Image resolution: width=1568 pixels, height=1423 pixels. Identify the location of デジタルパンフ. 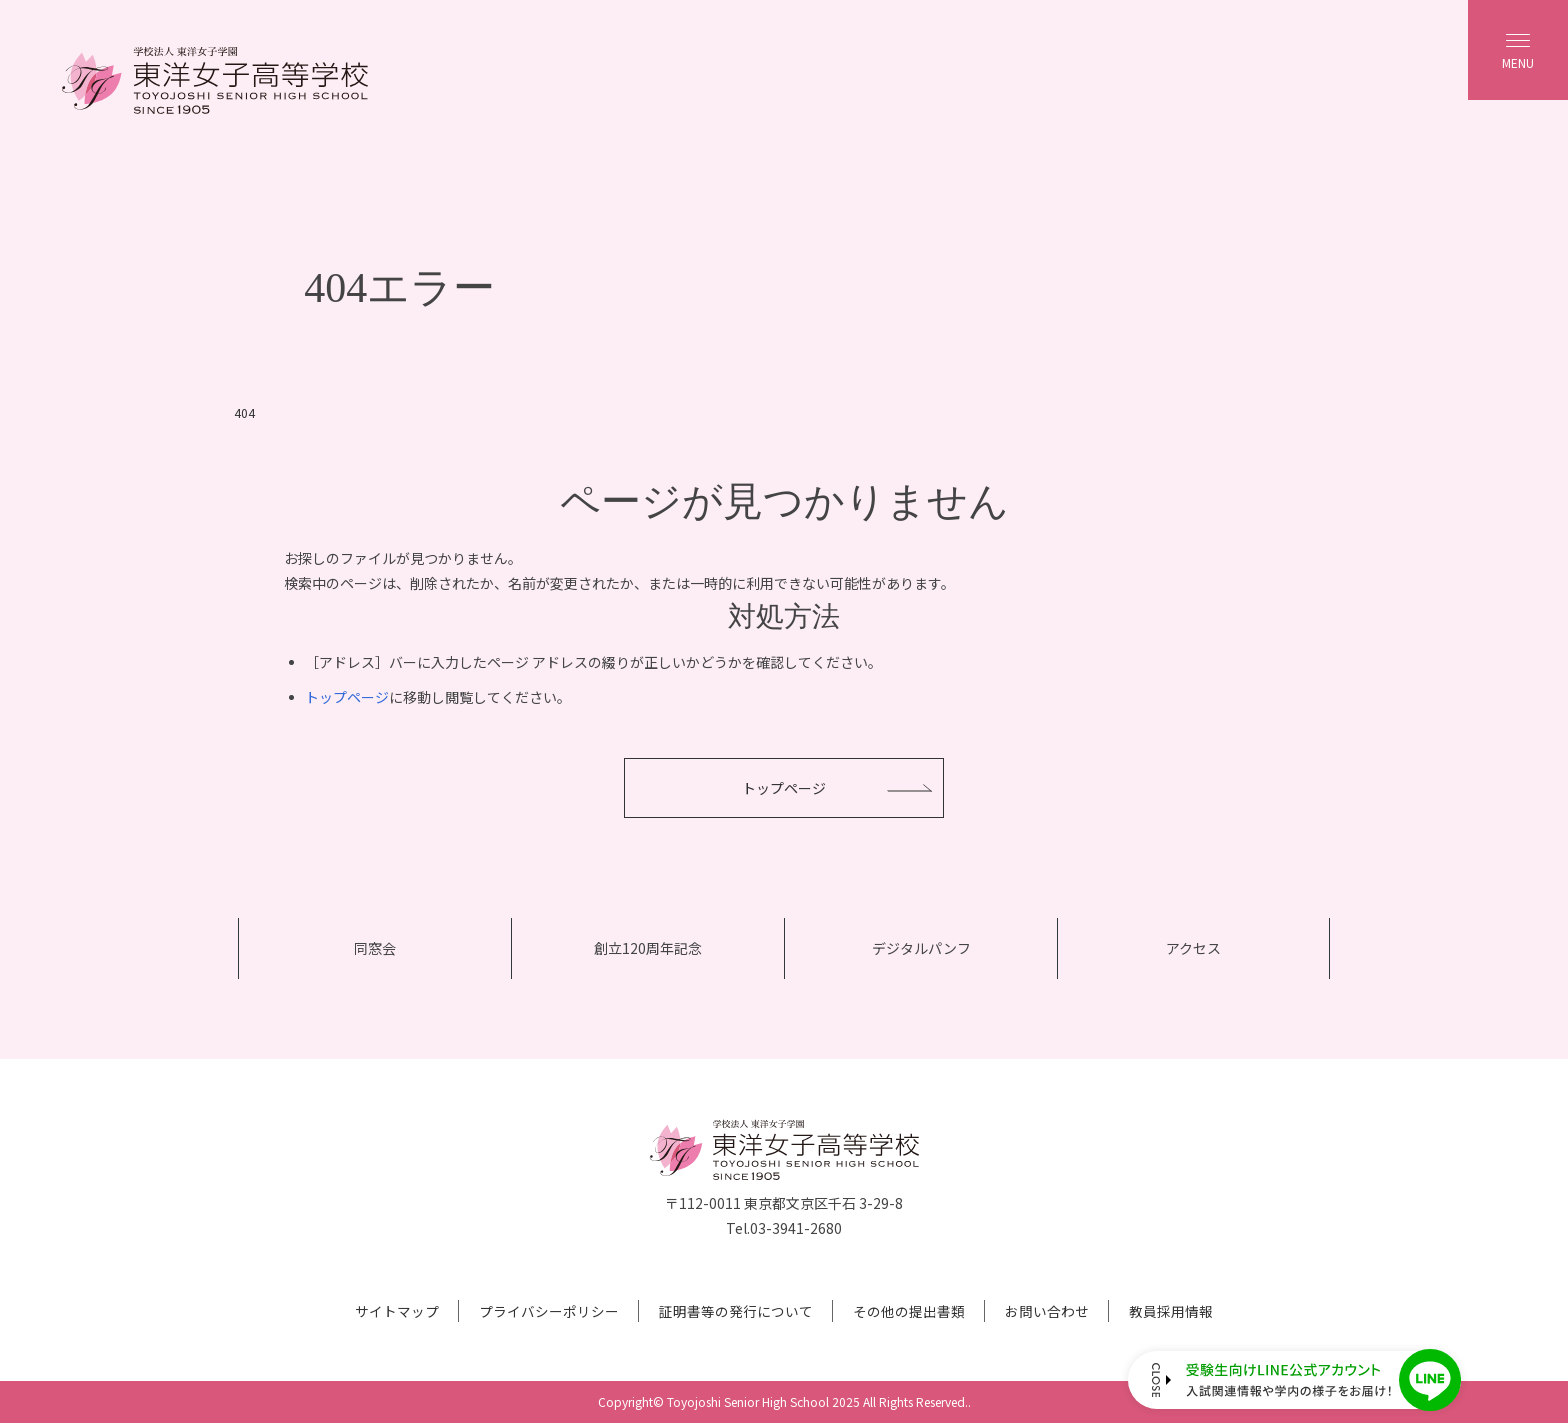
(921, 948).